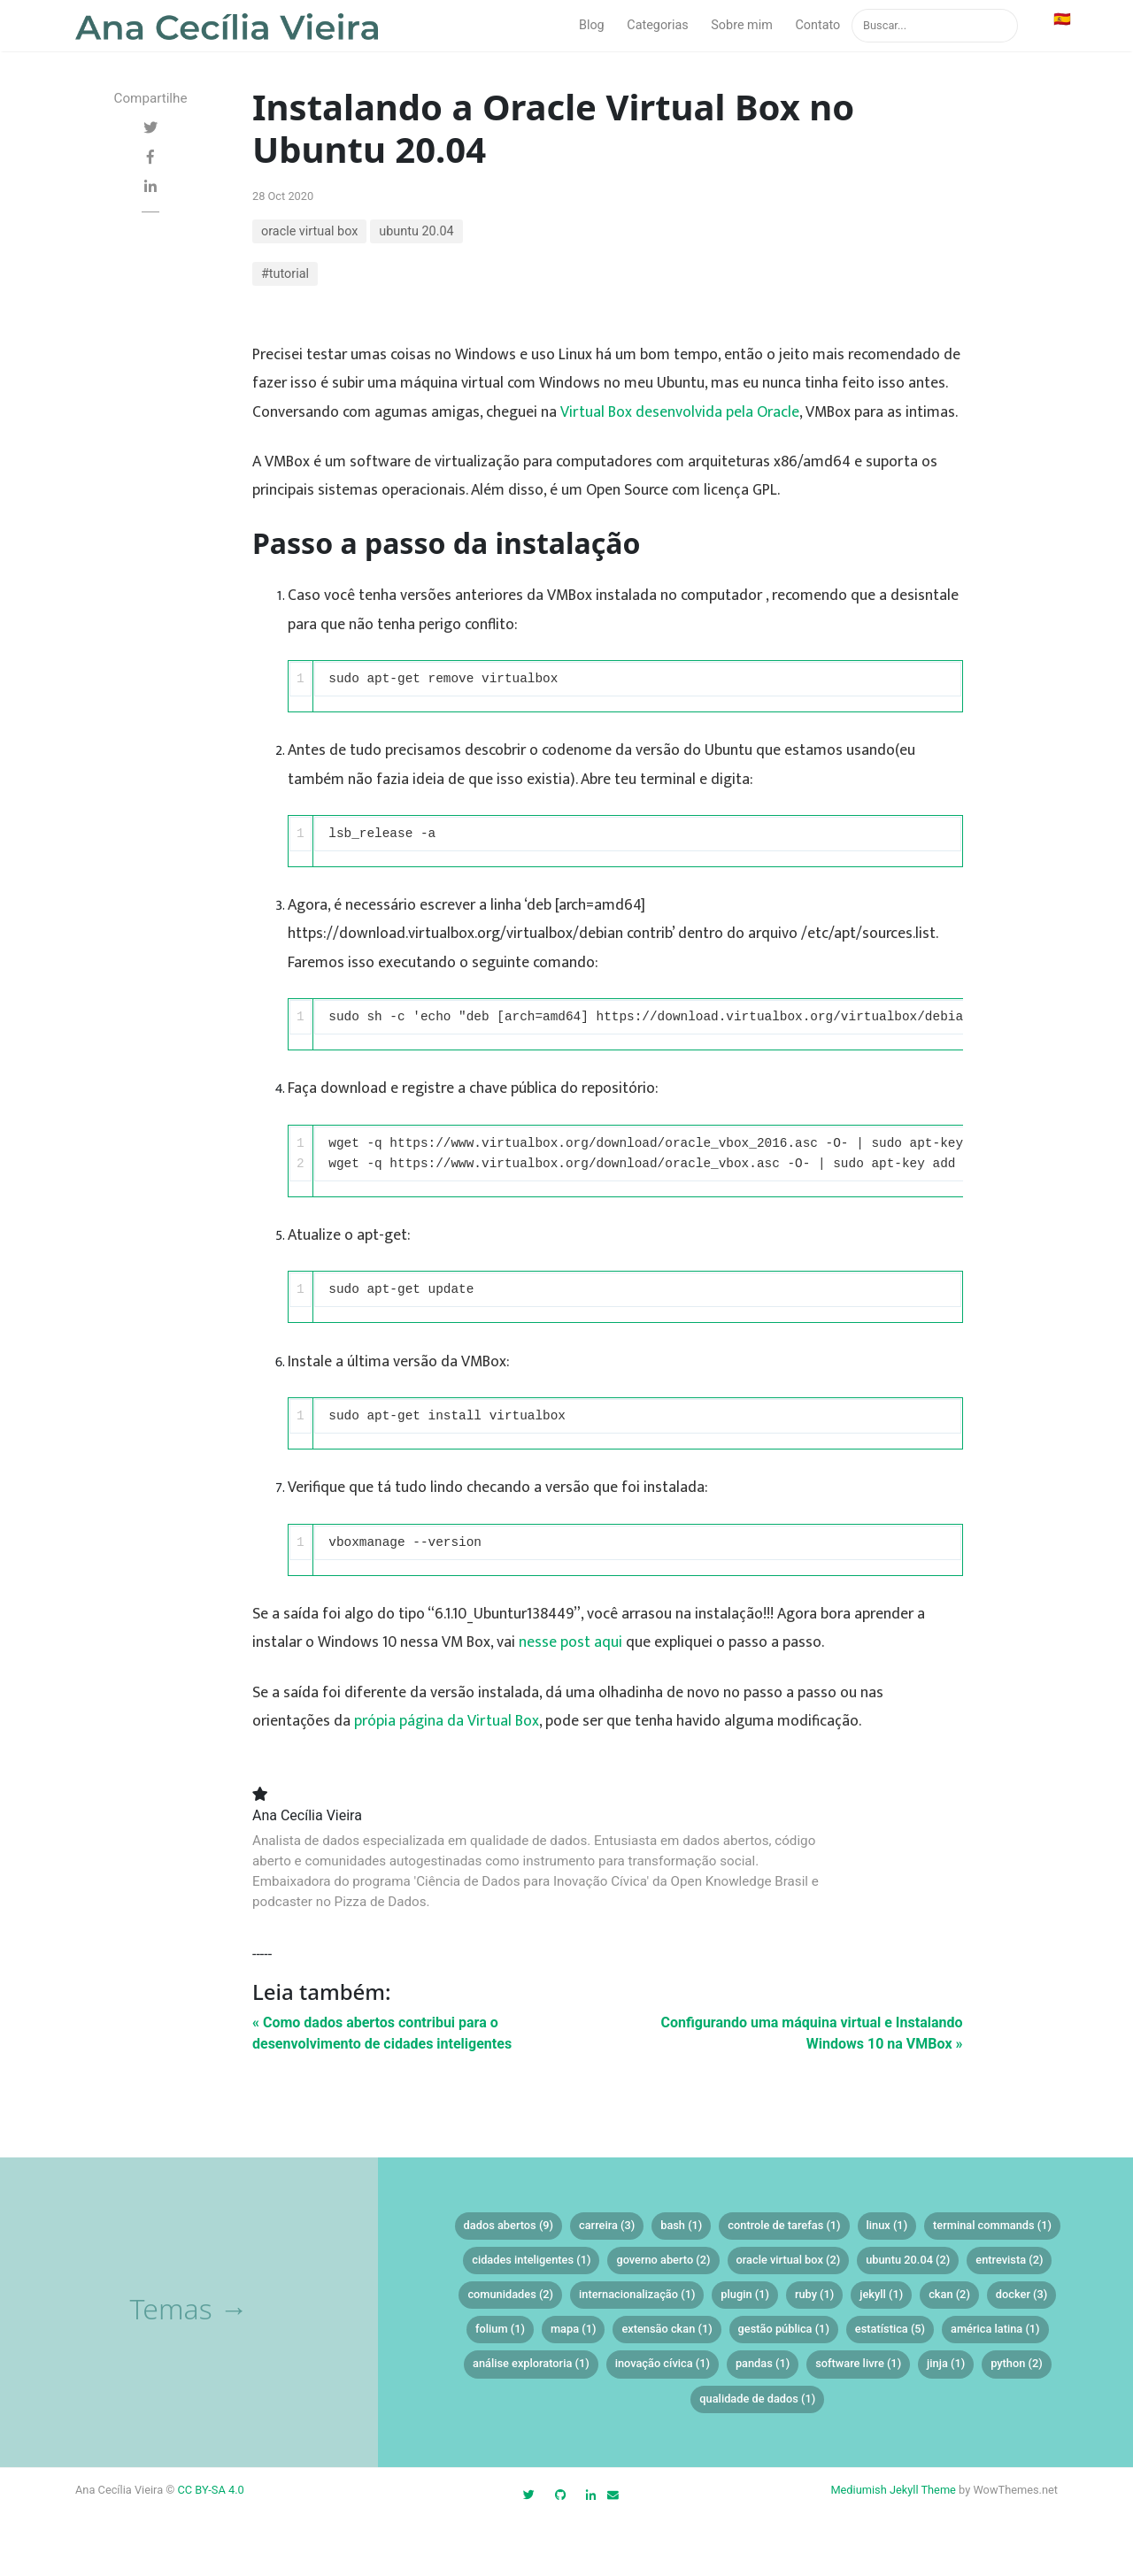 Image resolution: width=1133 pixels, height=2576 pixels. What do you see at coordinates (309, 231) in the screenshot?
I see `oracle virtual box` at bounding box center [309, 231].